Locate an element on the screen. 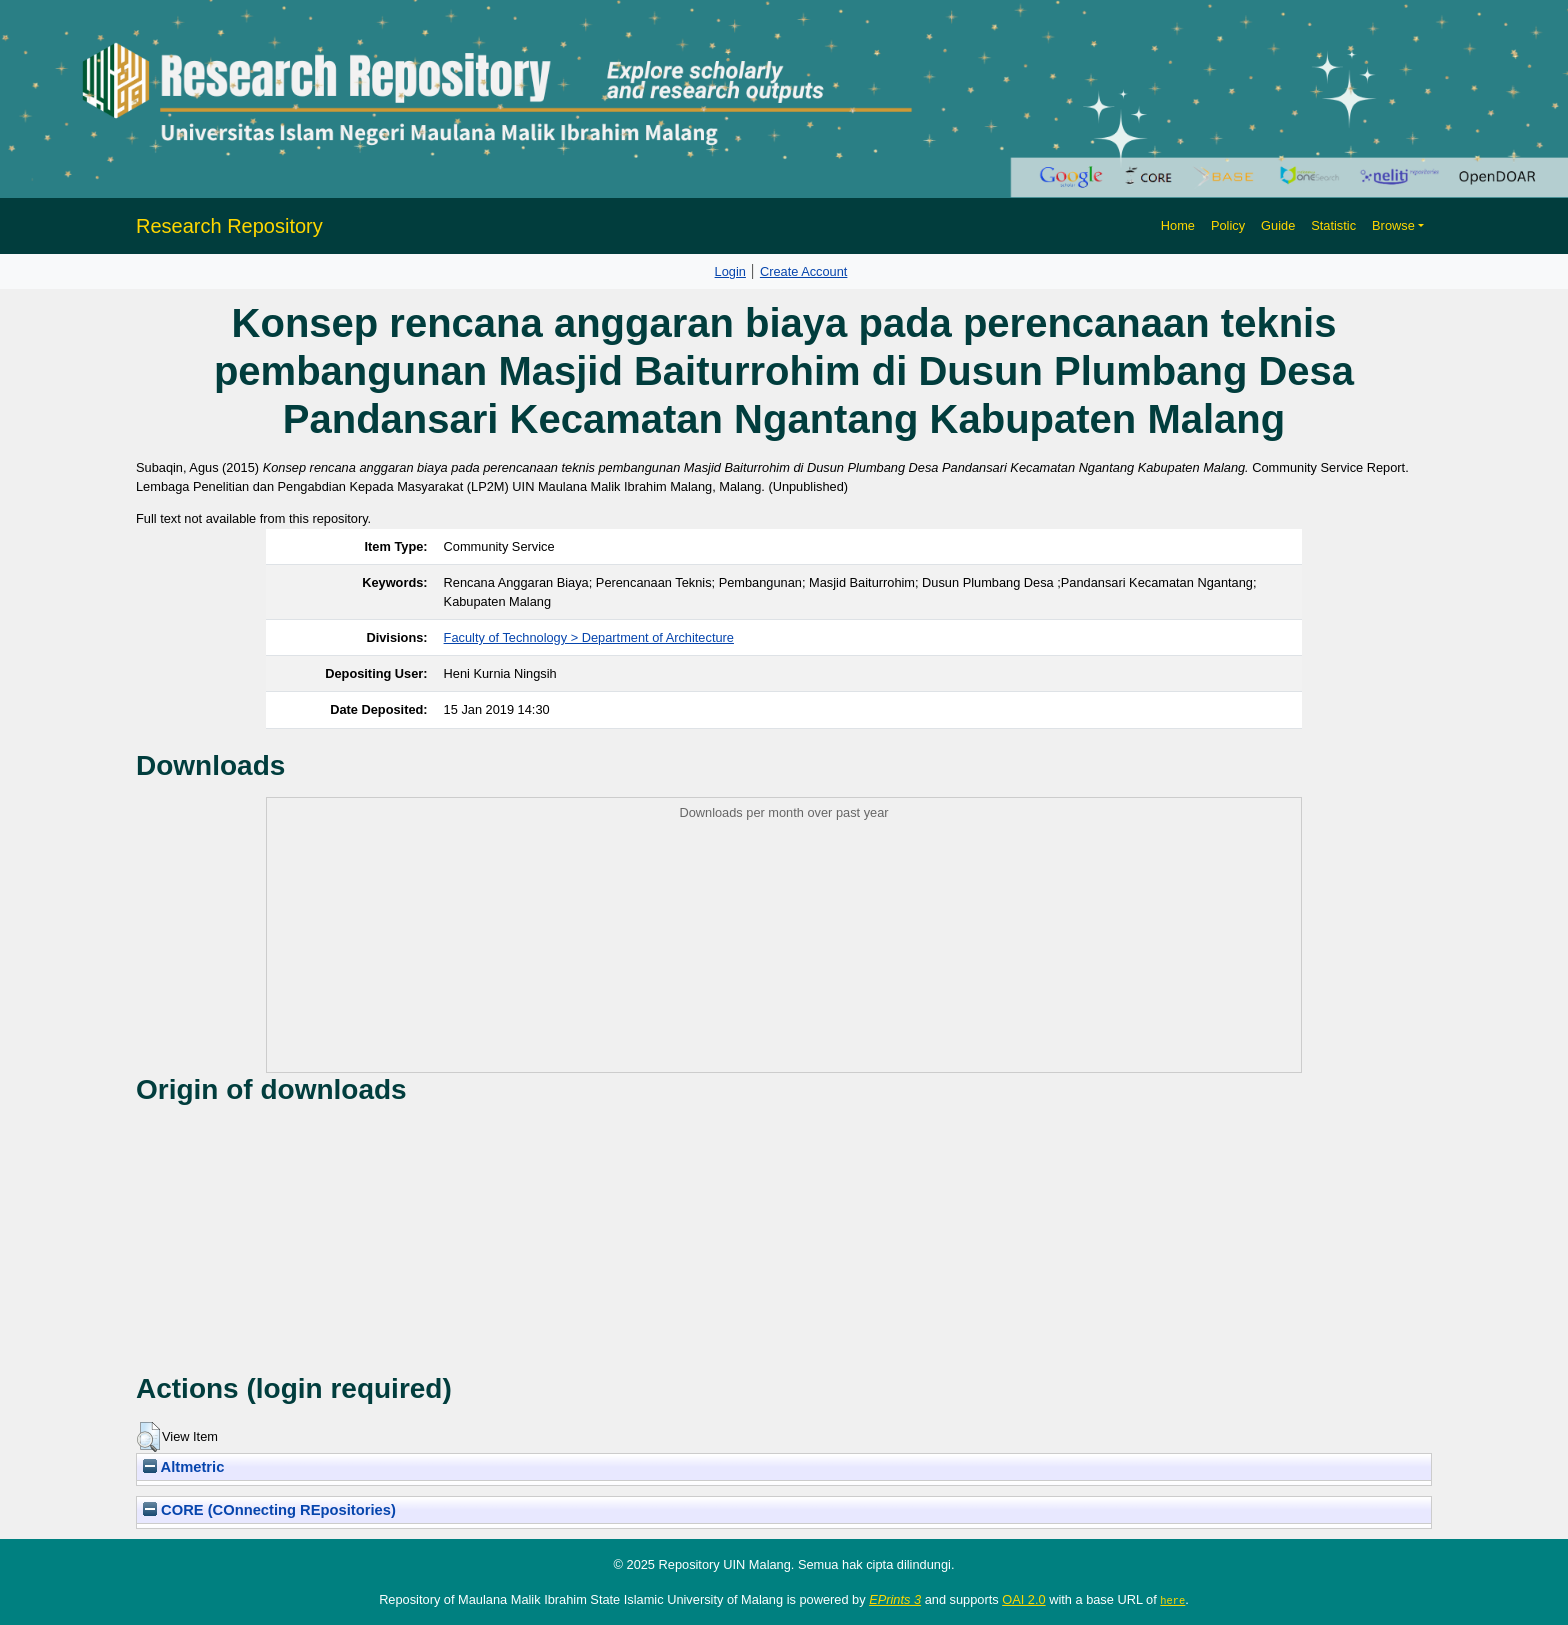 The image size is (1568, 1625). Browse [button] is located at coordinates (1393, 225).